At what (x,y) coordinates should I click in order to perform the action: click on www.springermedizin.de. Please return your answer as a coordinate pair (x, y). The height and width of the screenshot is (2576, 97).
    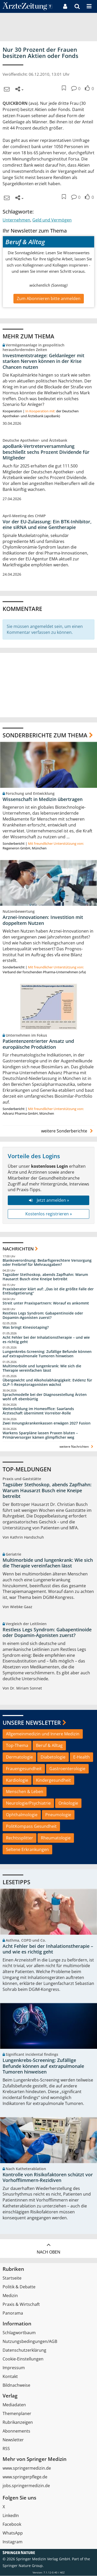
    Looking at the image, I should click on (27, 2468).